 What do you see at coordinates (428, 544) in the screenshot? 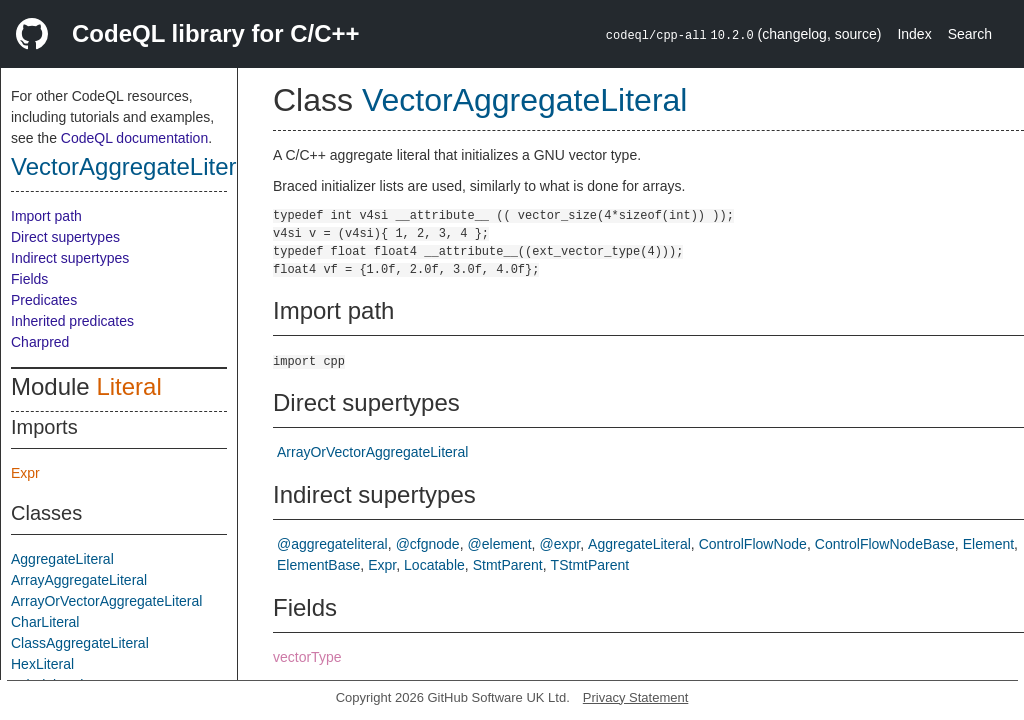
I see `@cfgnode` at bounding box center [428, 544].